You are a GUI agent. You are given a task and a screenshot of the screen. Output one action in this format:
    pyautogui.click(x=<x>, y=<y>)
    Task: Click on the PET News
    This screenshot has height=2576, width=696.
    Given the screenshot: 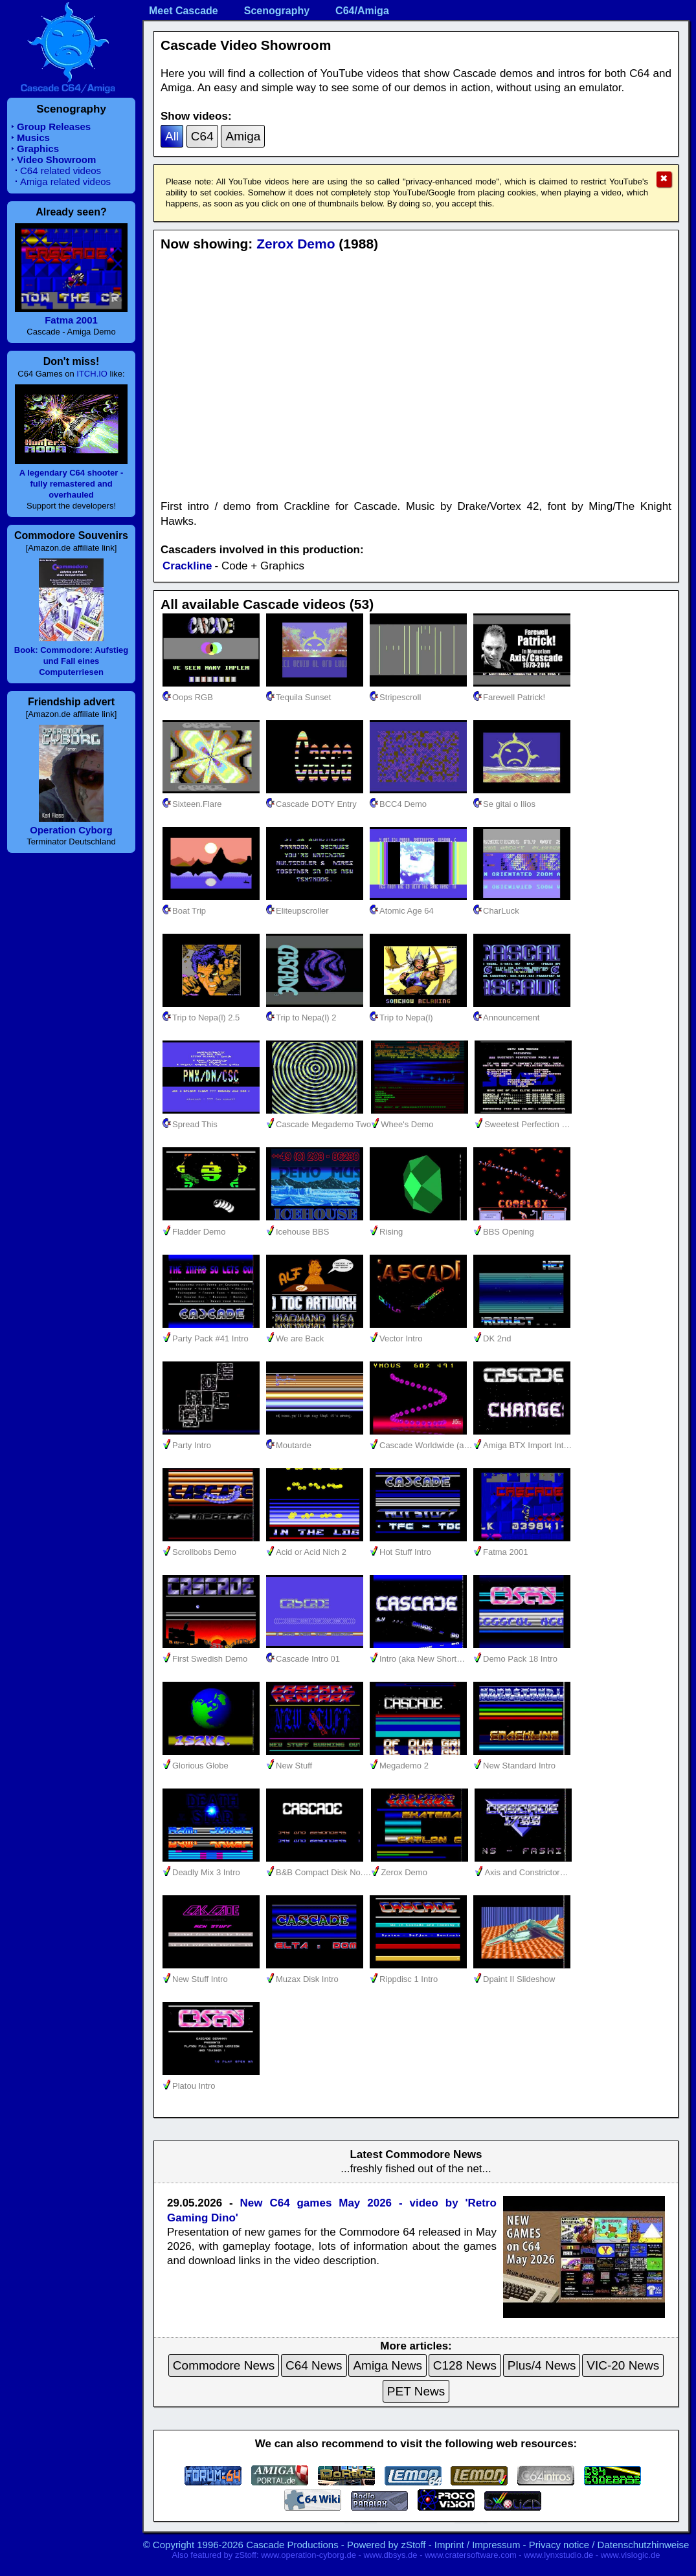 What is the action you would take?
    pyautogui.click(x=416, y=2391)
    